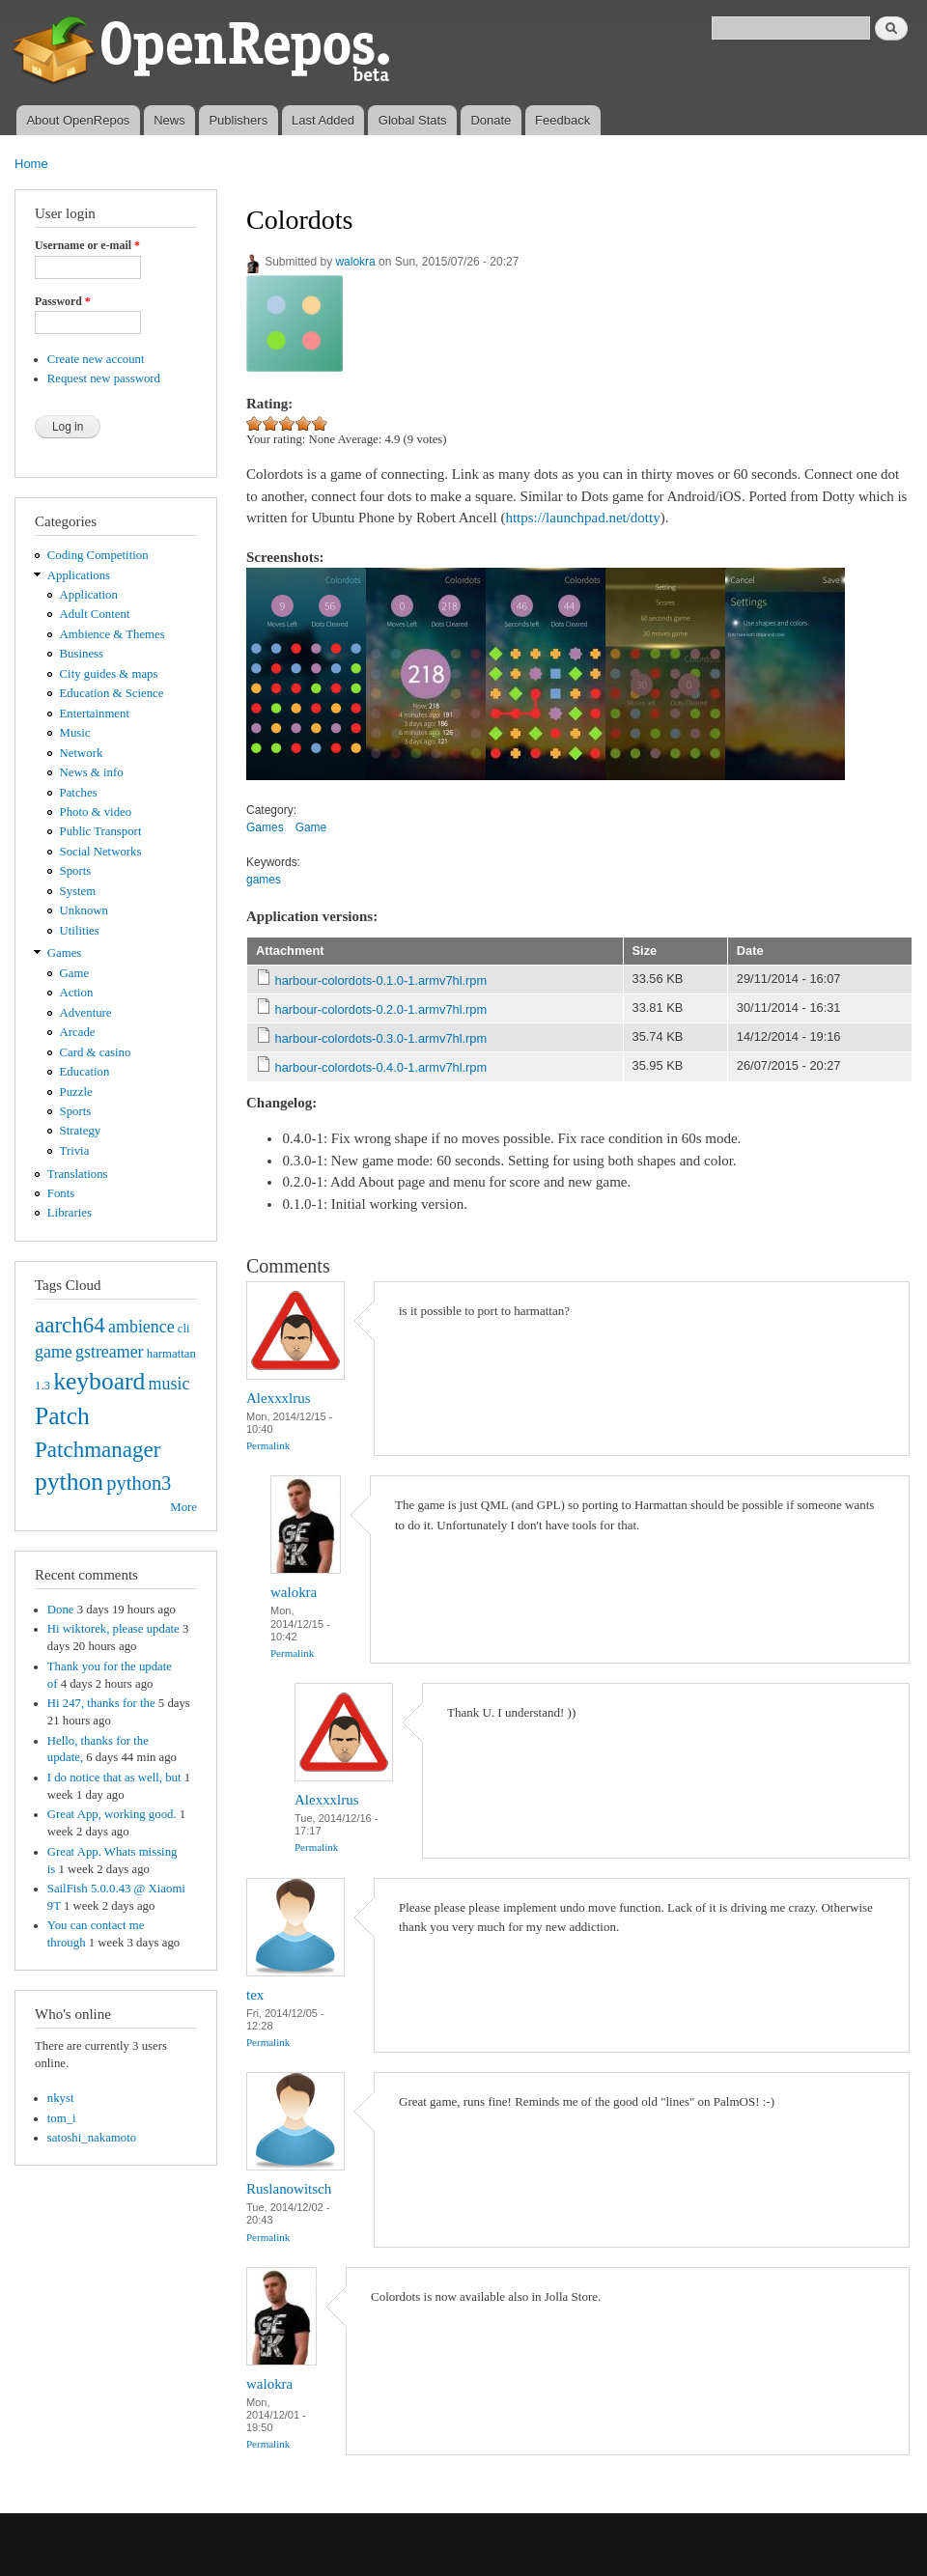  What do you see at coordinates (109, 674) in the screenshot?
I see `City guides & maps` at bounding box center [109, 674].